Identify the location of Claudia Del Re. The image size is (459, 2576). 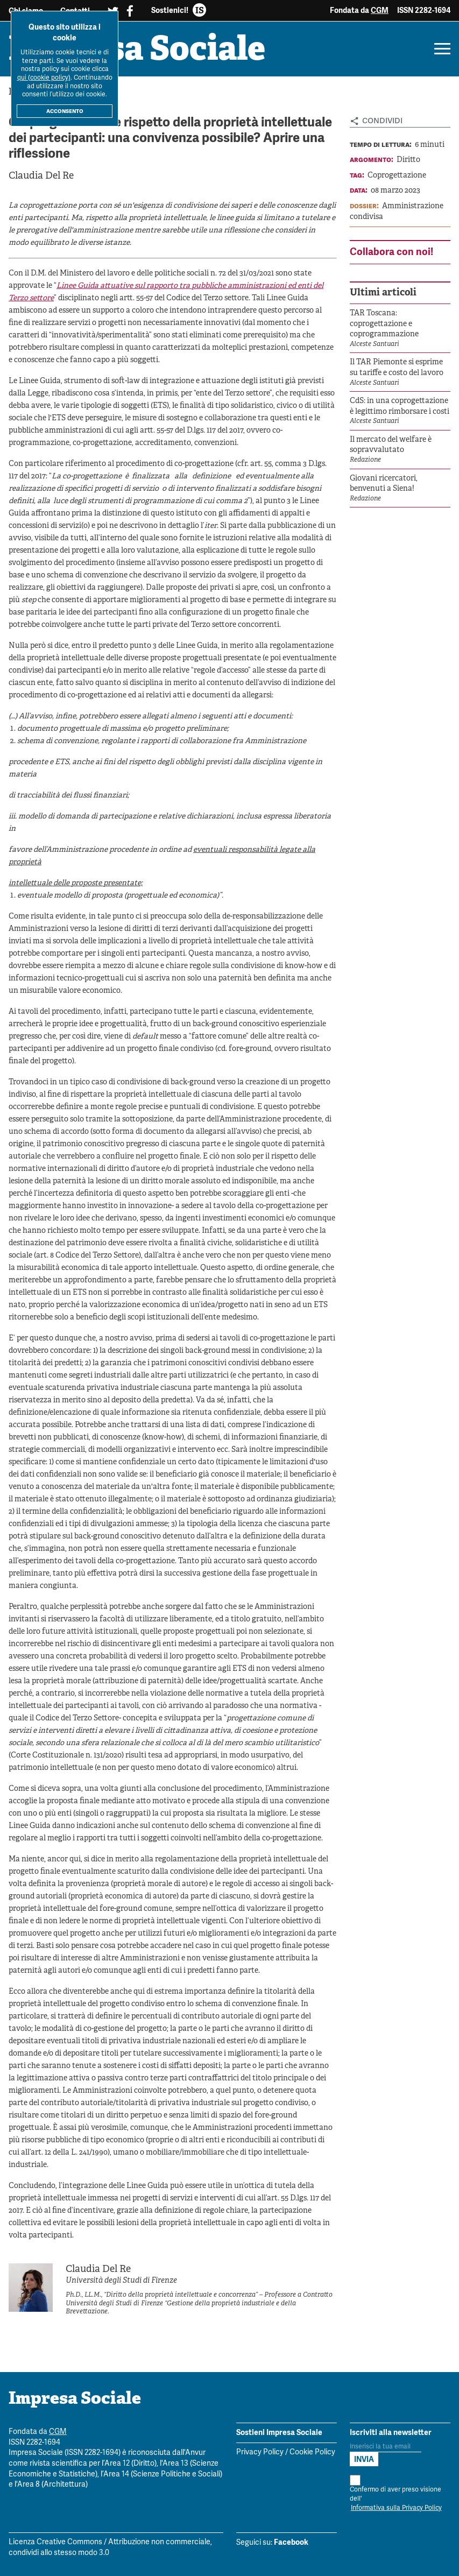
(41, 176).